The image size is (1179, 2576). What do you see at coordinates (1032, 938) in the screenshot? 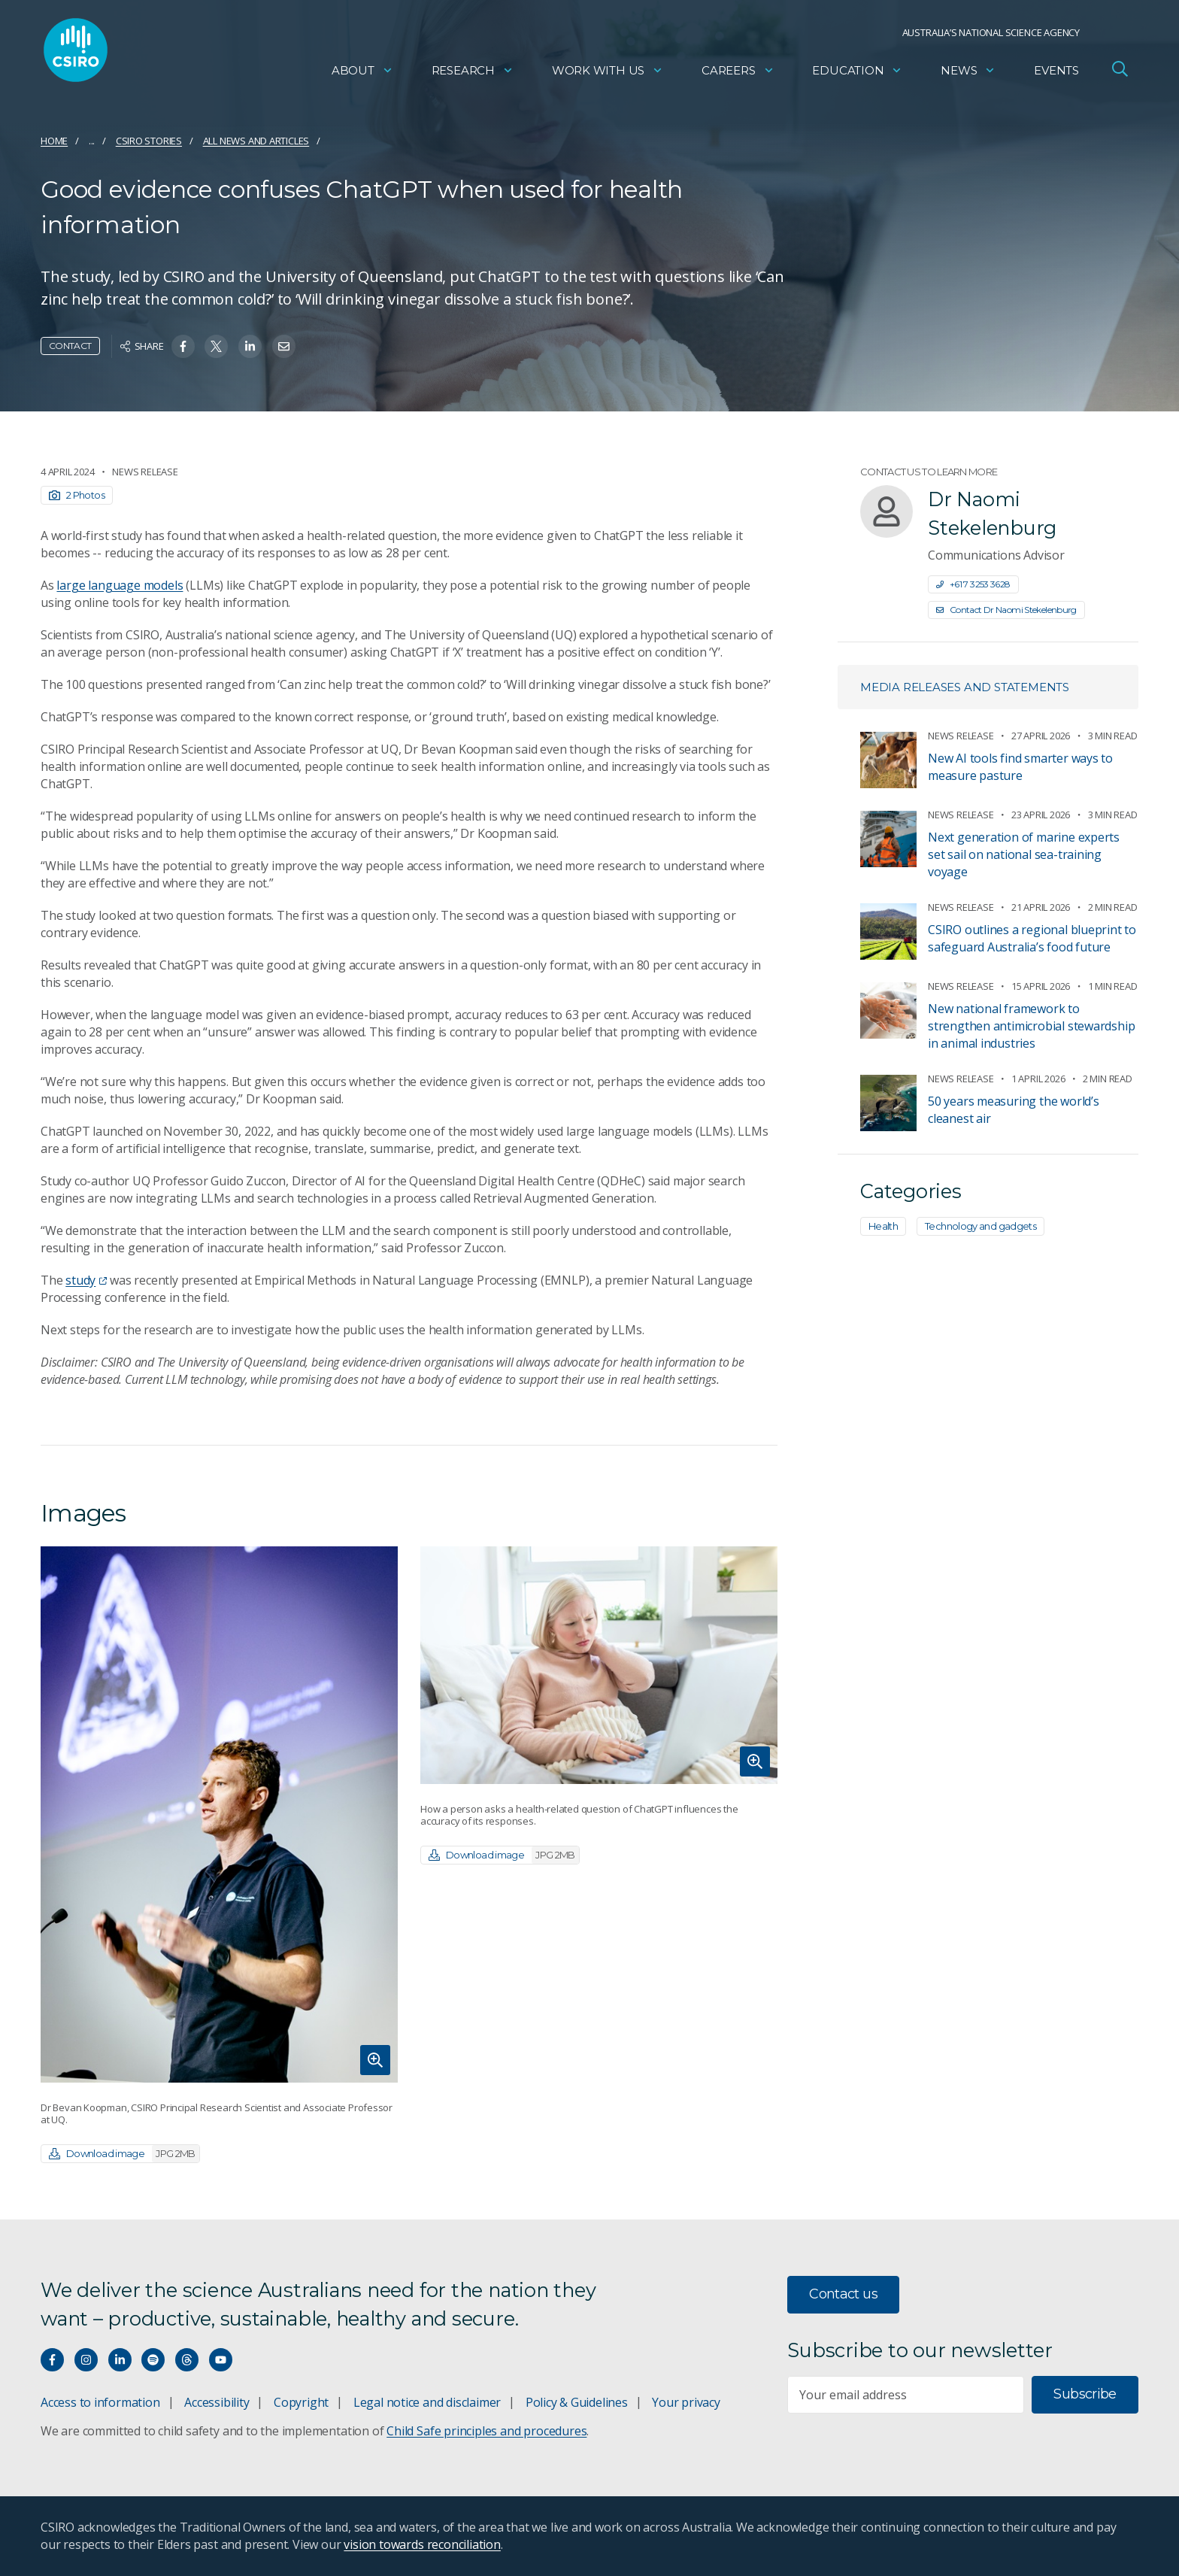
I see `CSIRO outlines a regional blueprint to safeguard Australia’s food future` at bounding box center [1032, 938].